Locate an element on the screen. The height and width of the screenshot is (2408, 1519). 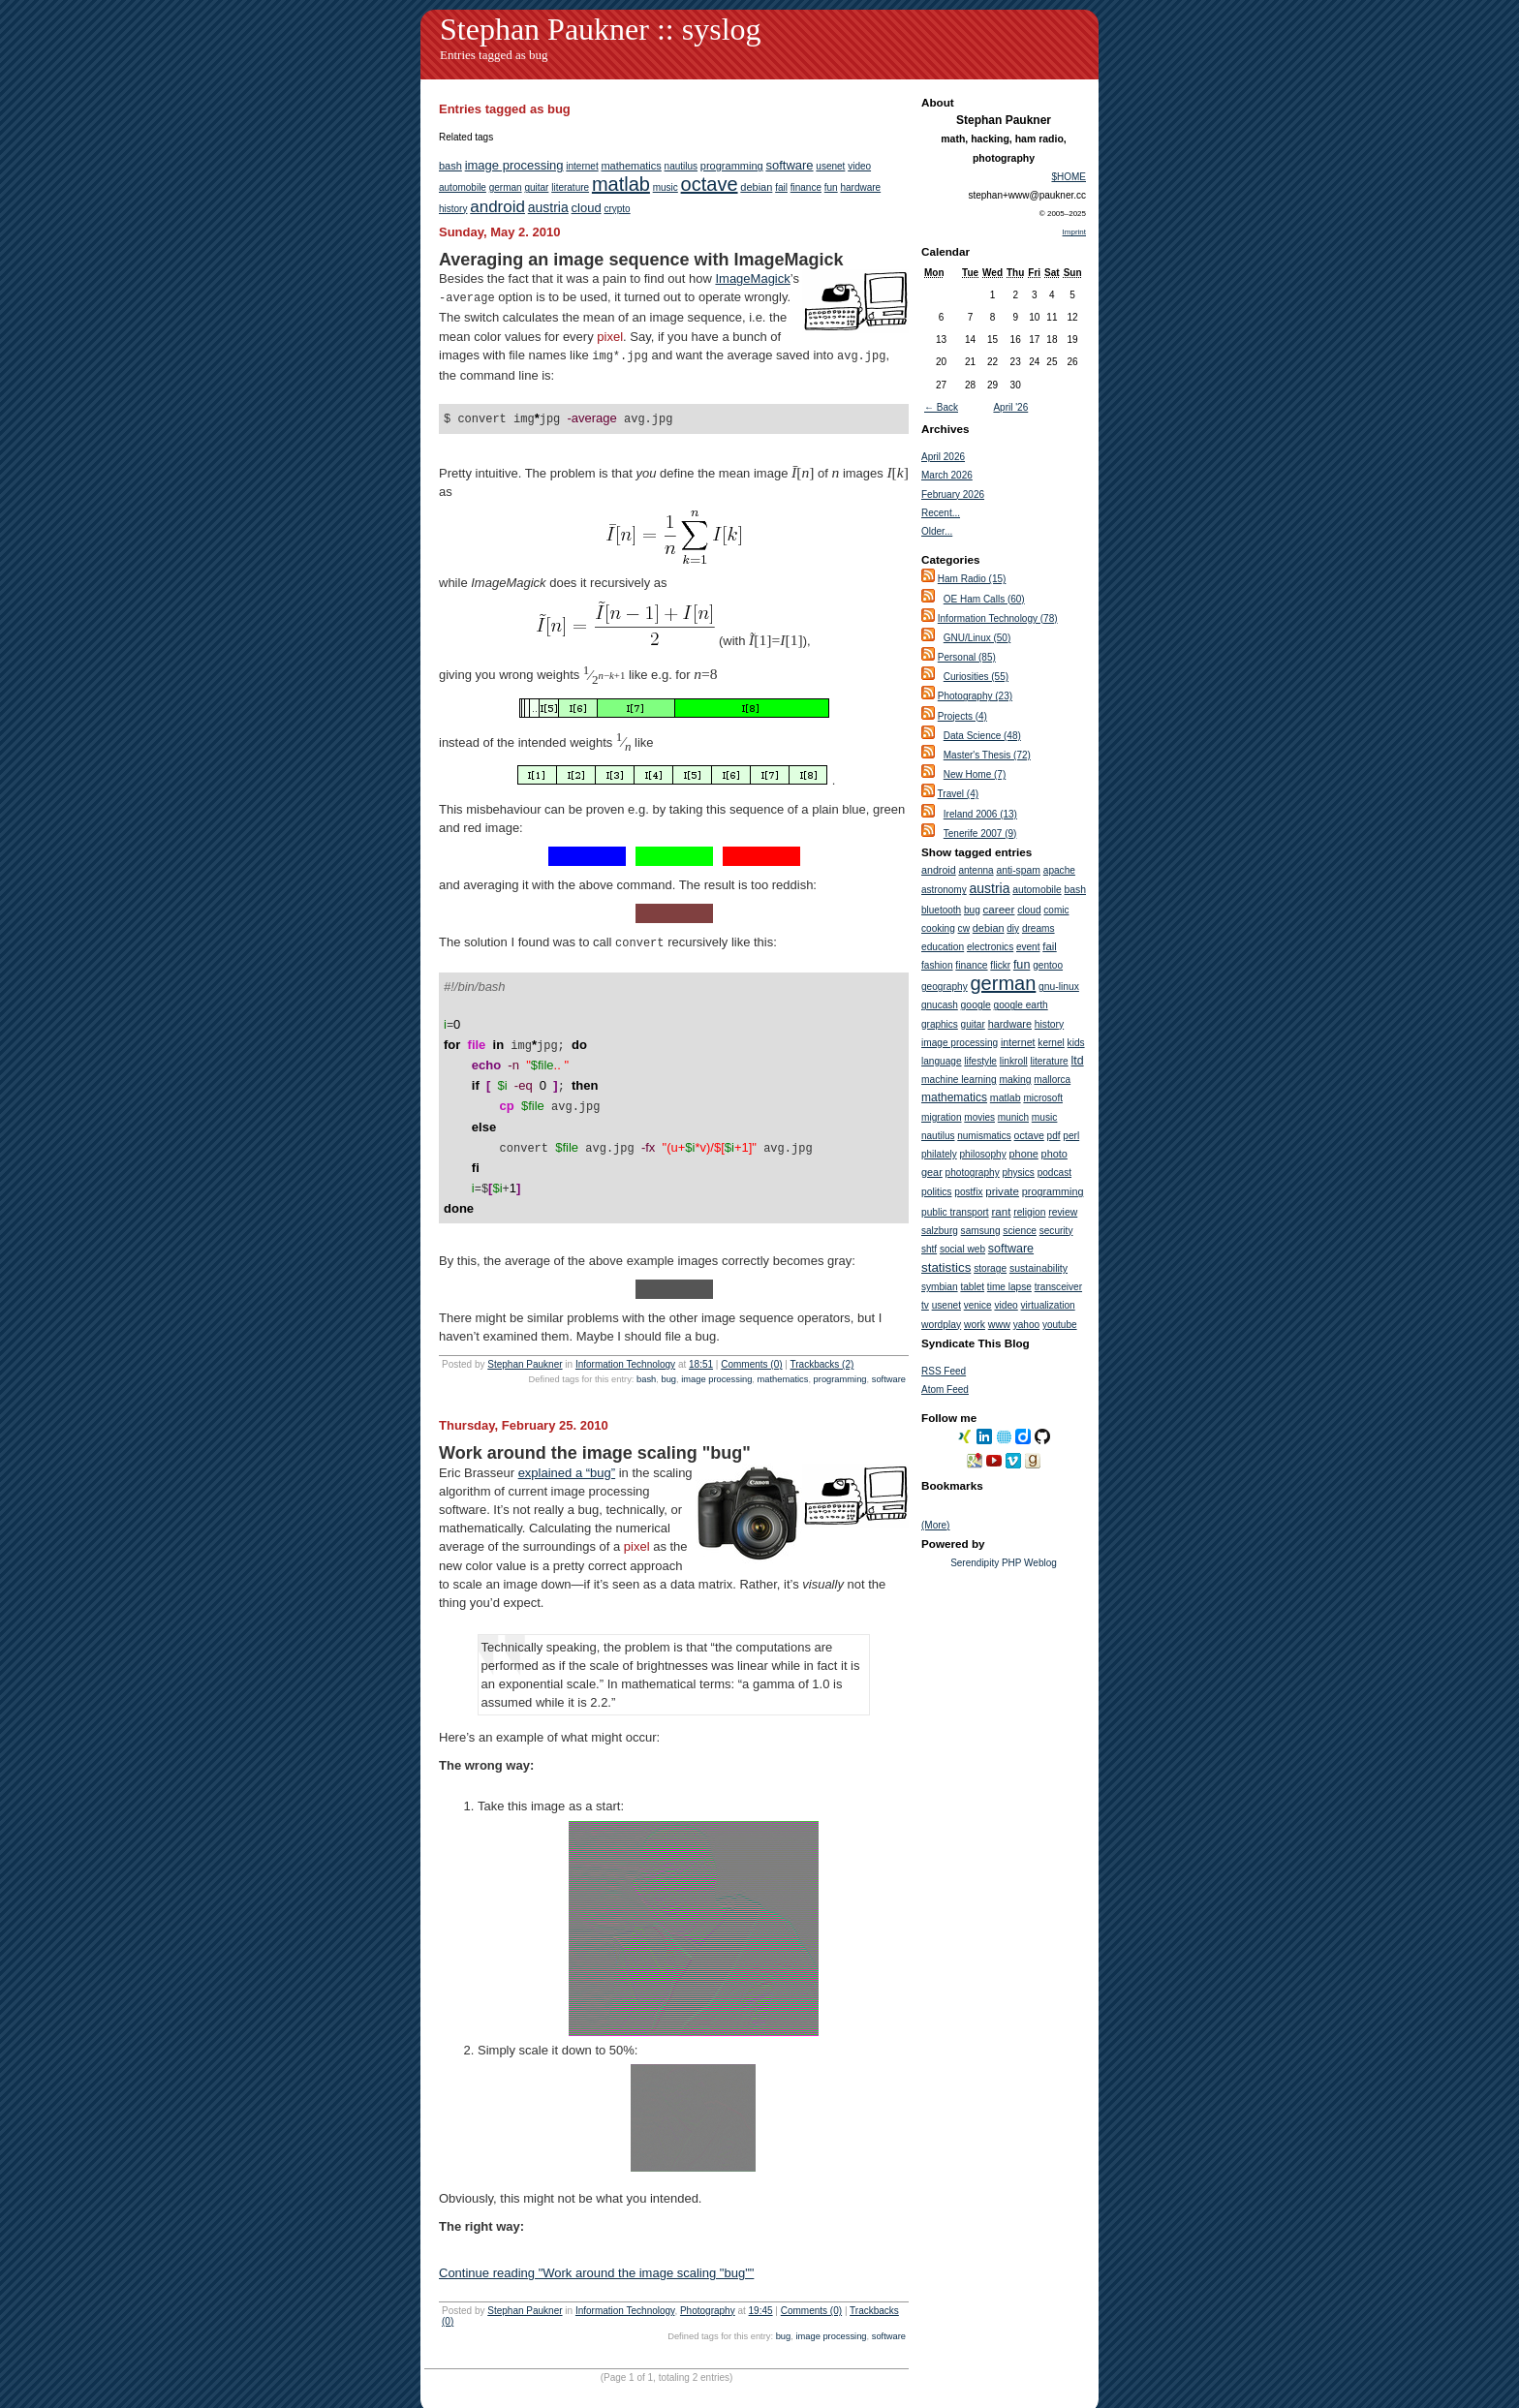
Photography is located at coordinates (707, 2285).